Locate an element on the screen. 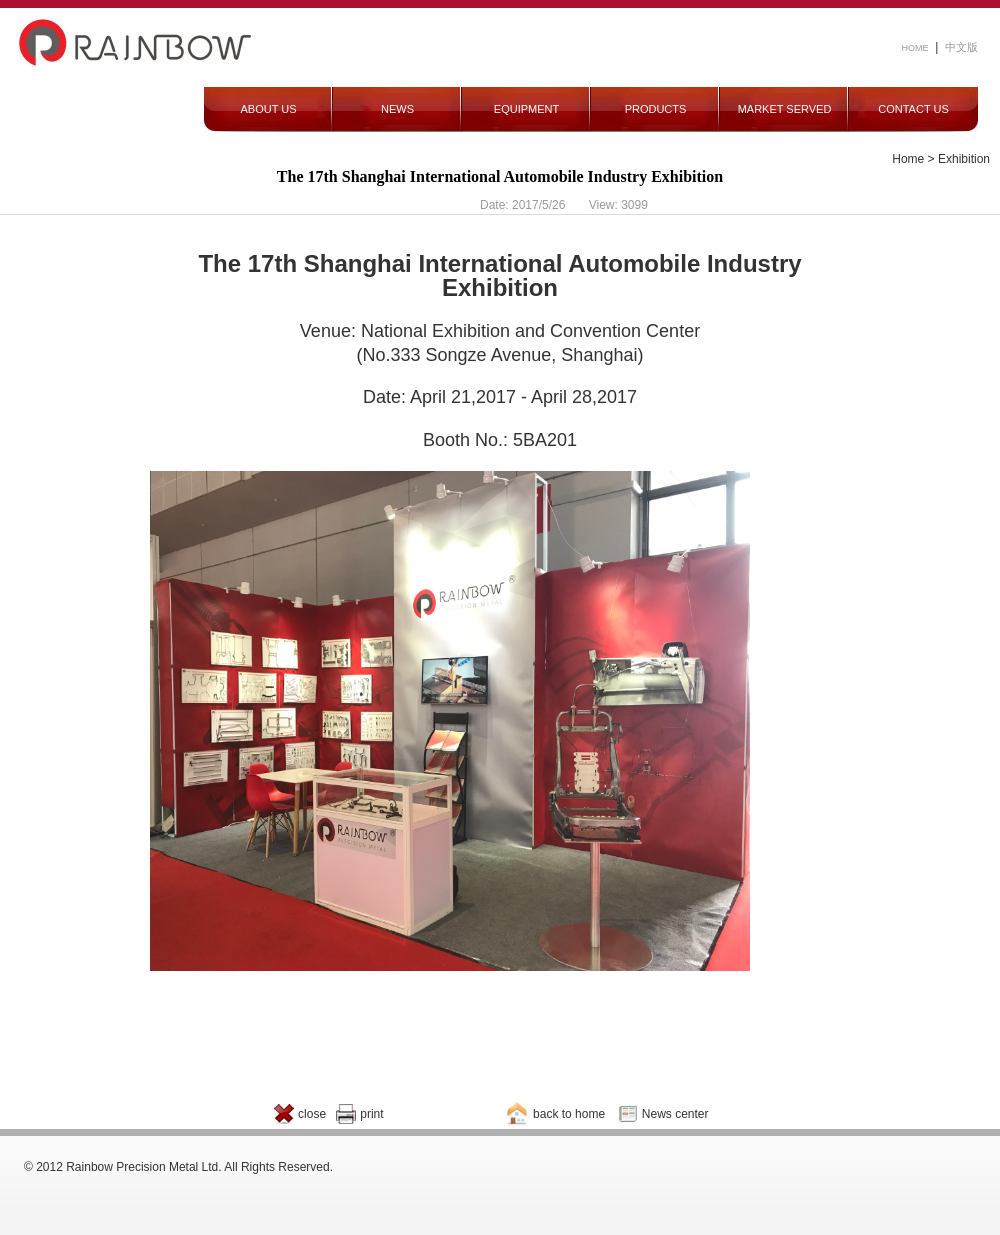 This screenshot has width=1000, height=1235. close is located at coordinates (312, 1114).